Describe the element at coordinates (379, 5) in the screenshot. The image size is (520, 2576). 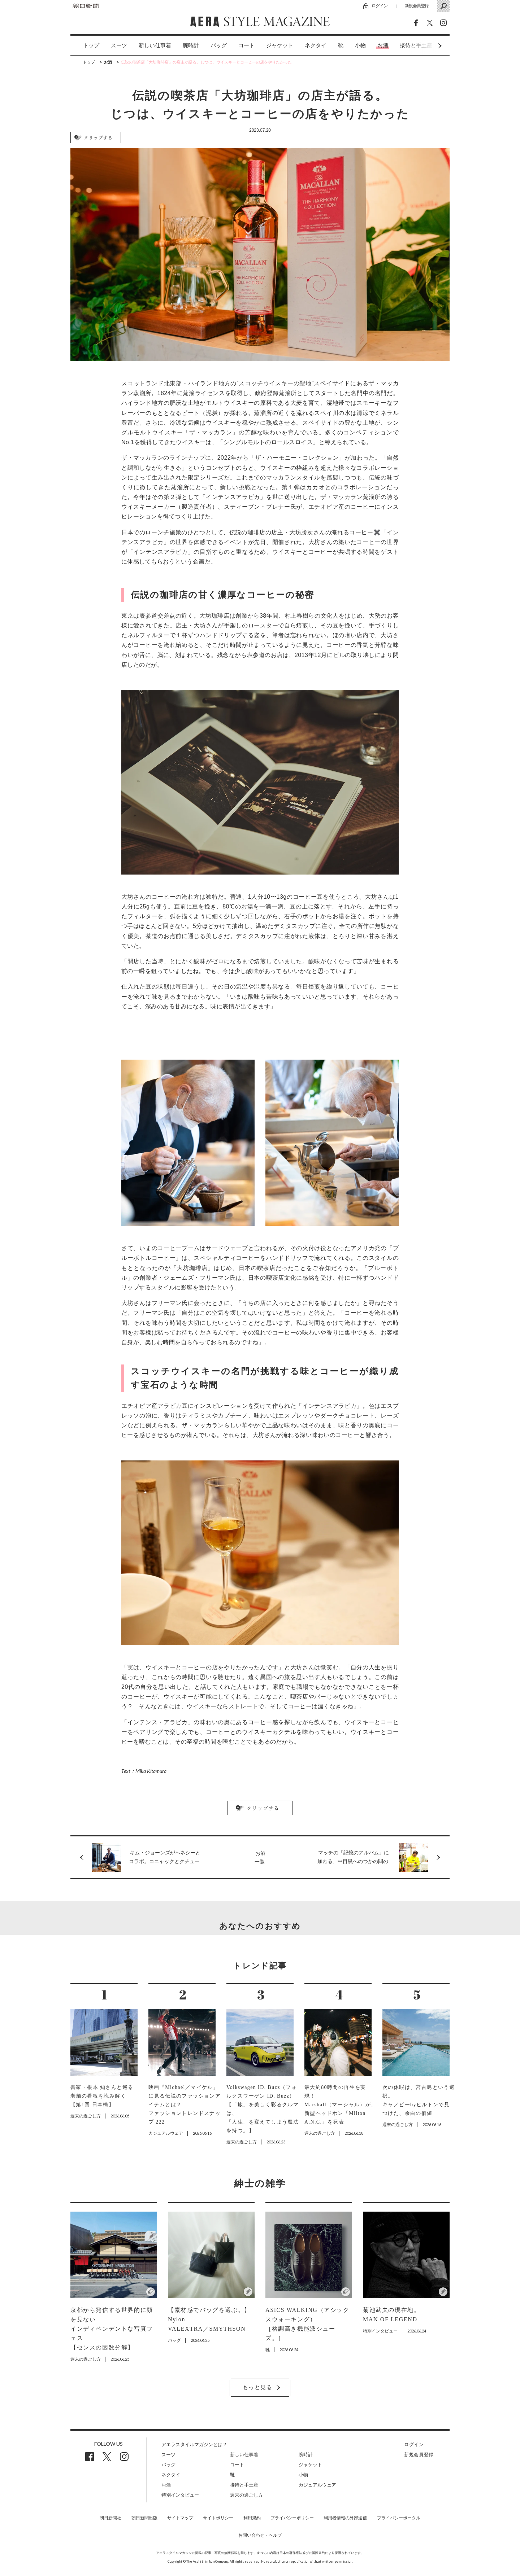
I see `ログイン` at that location.